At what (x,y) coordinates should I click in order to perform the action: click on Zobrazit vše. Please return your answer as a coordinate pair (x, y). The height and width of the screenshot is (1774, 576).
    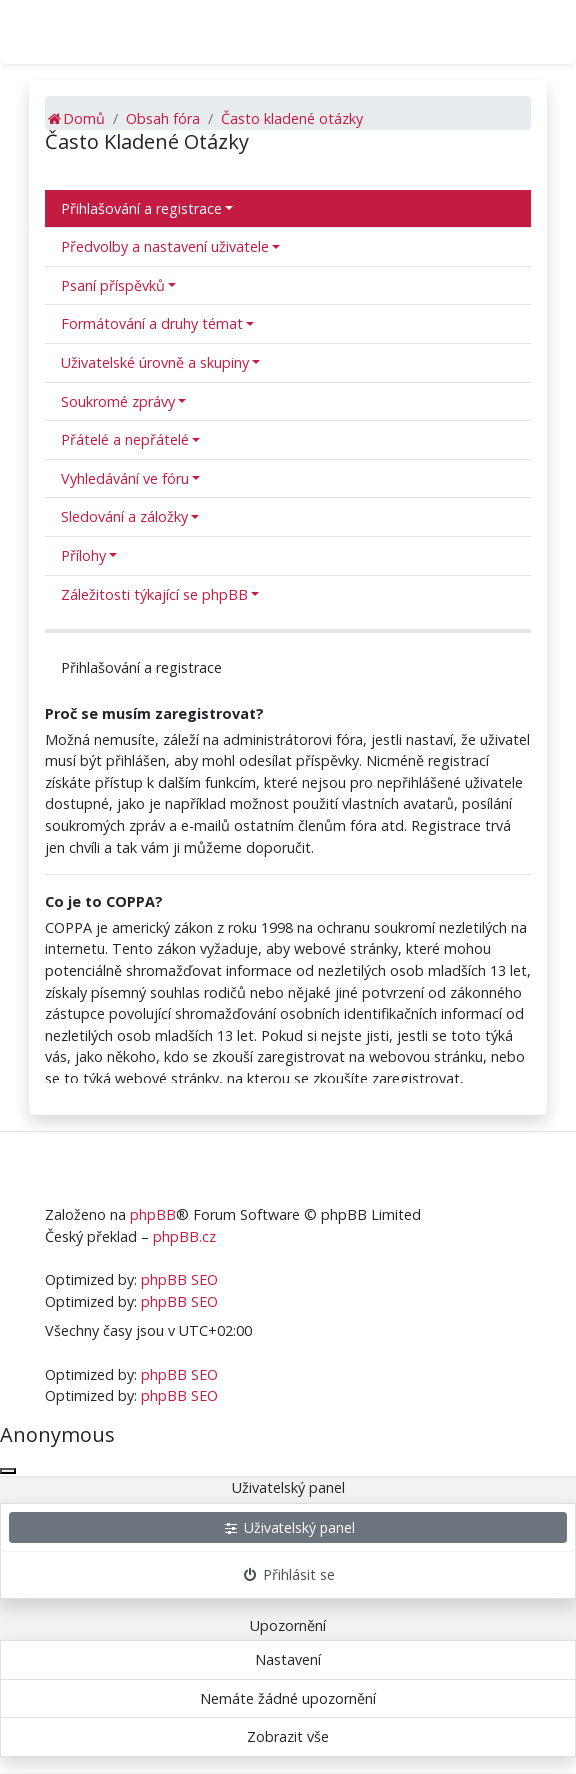
    Looking at the image, I should click on (288, 1736).